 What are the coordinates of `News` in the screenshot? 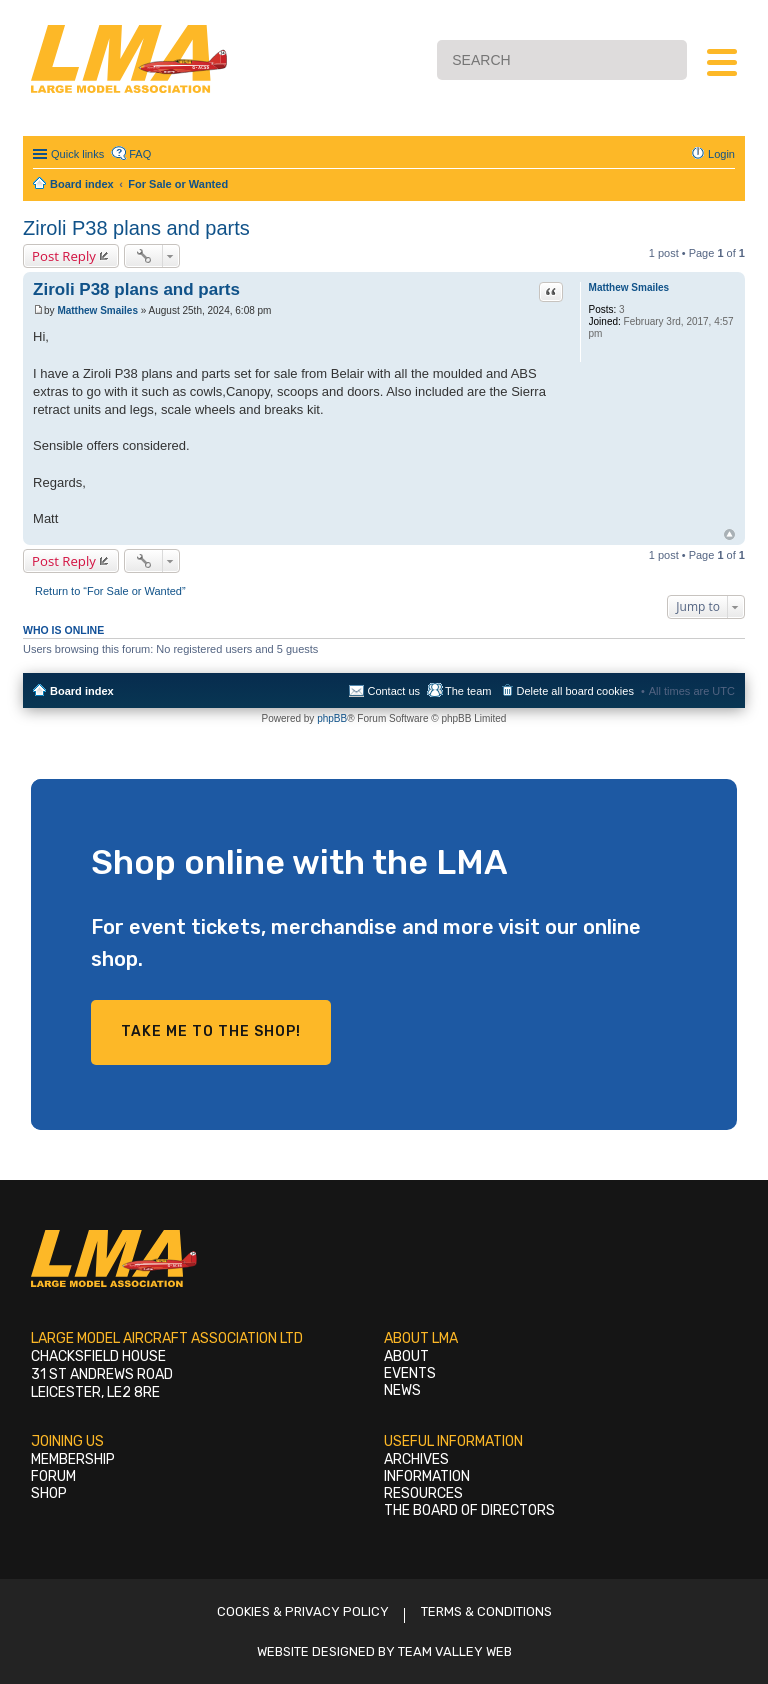 It's located at (402, 1390).